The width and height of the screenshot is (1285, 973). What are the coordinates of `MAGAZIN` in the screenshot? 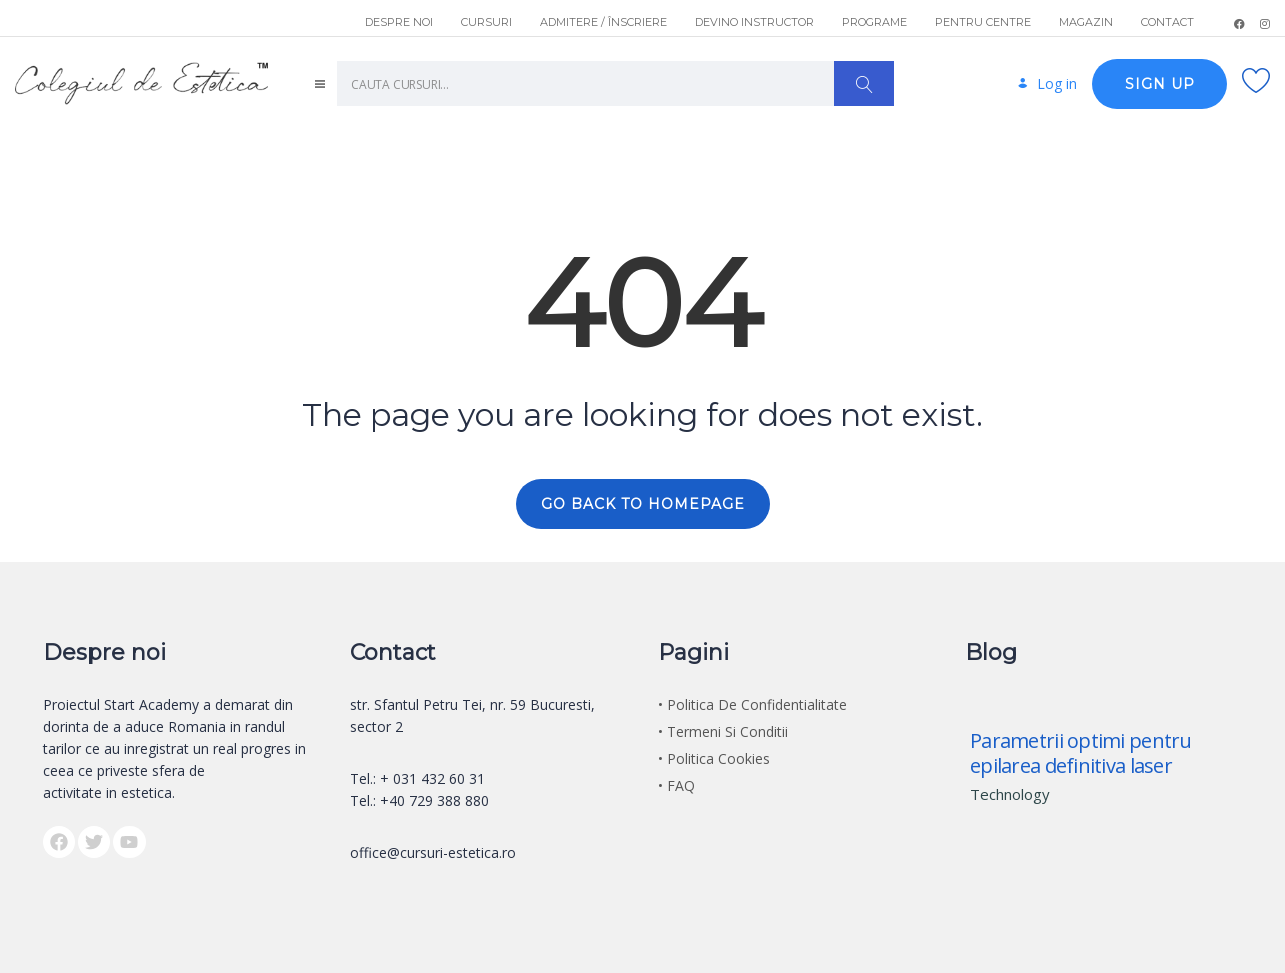 It's located at (1086, 21).